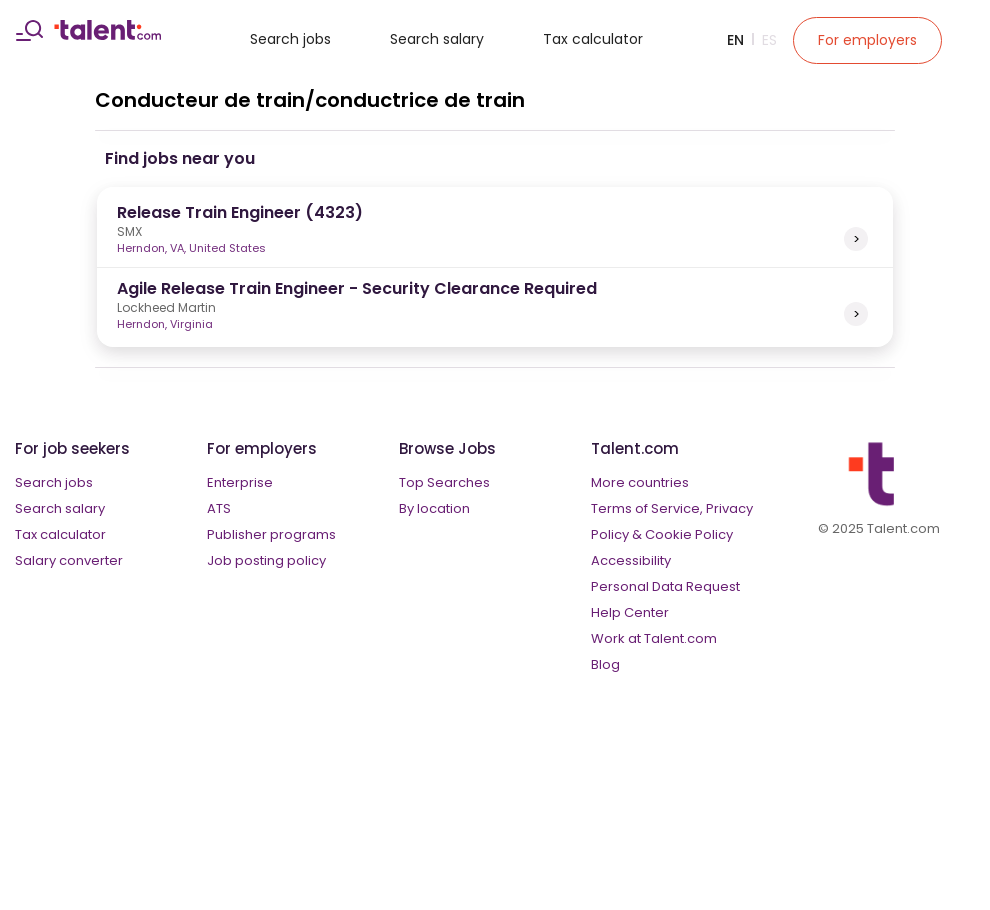  Describe the element at coordinates (290, 39) in the screenshot. I see `Search jobs` at that location.